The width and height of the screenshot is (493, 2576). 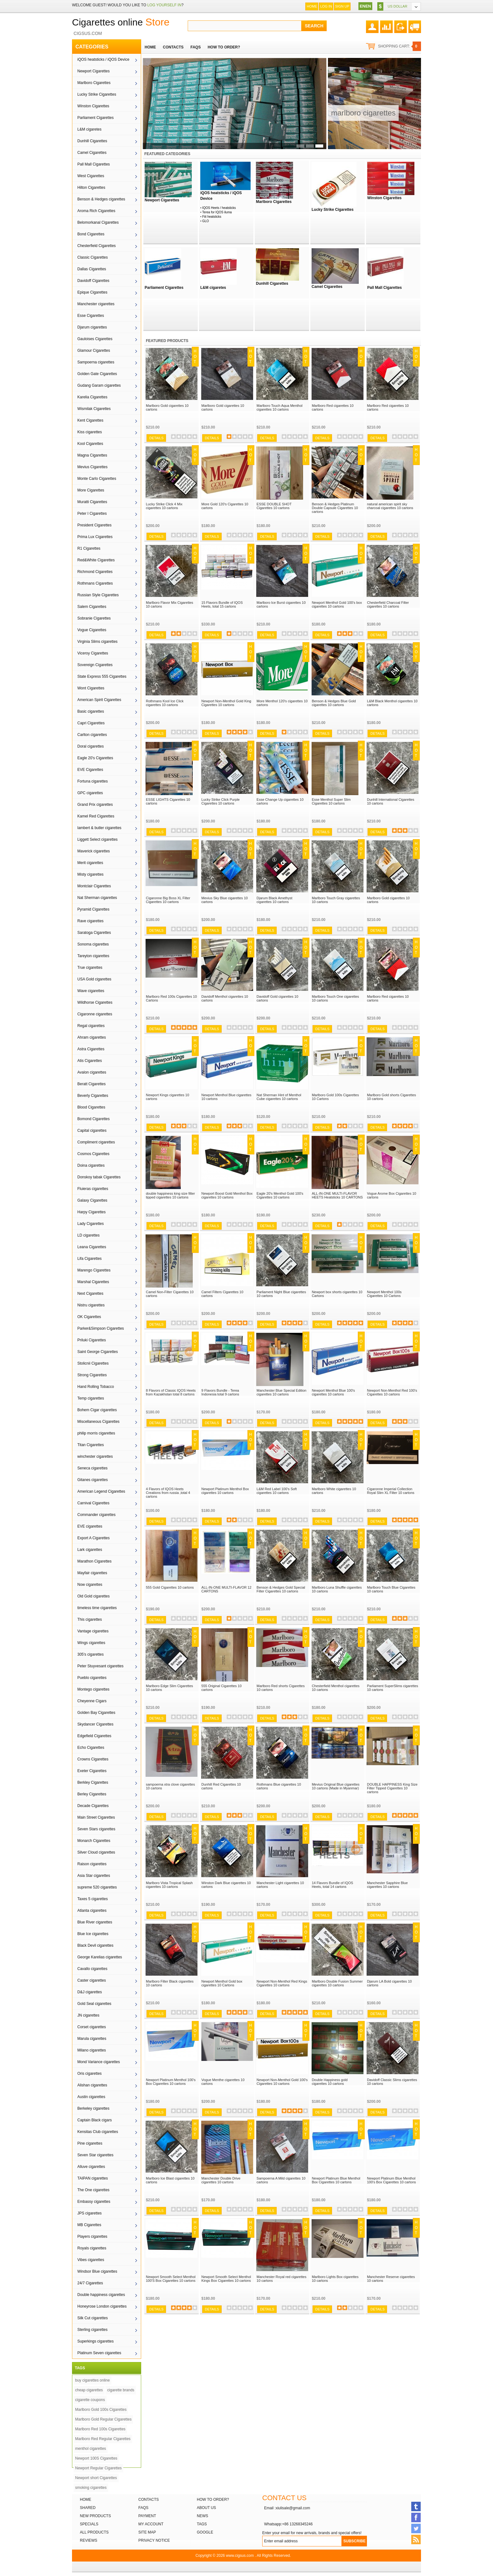 What do you see at coordinates (93, 350) in the screenshot?
I see `Glamour Cigarettes` at bounding box center [93, 350].